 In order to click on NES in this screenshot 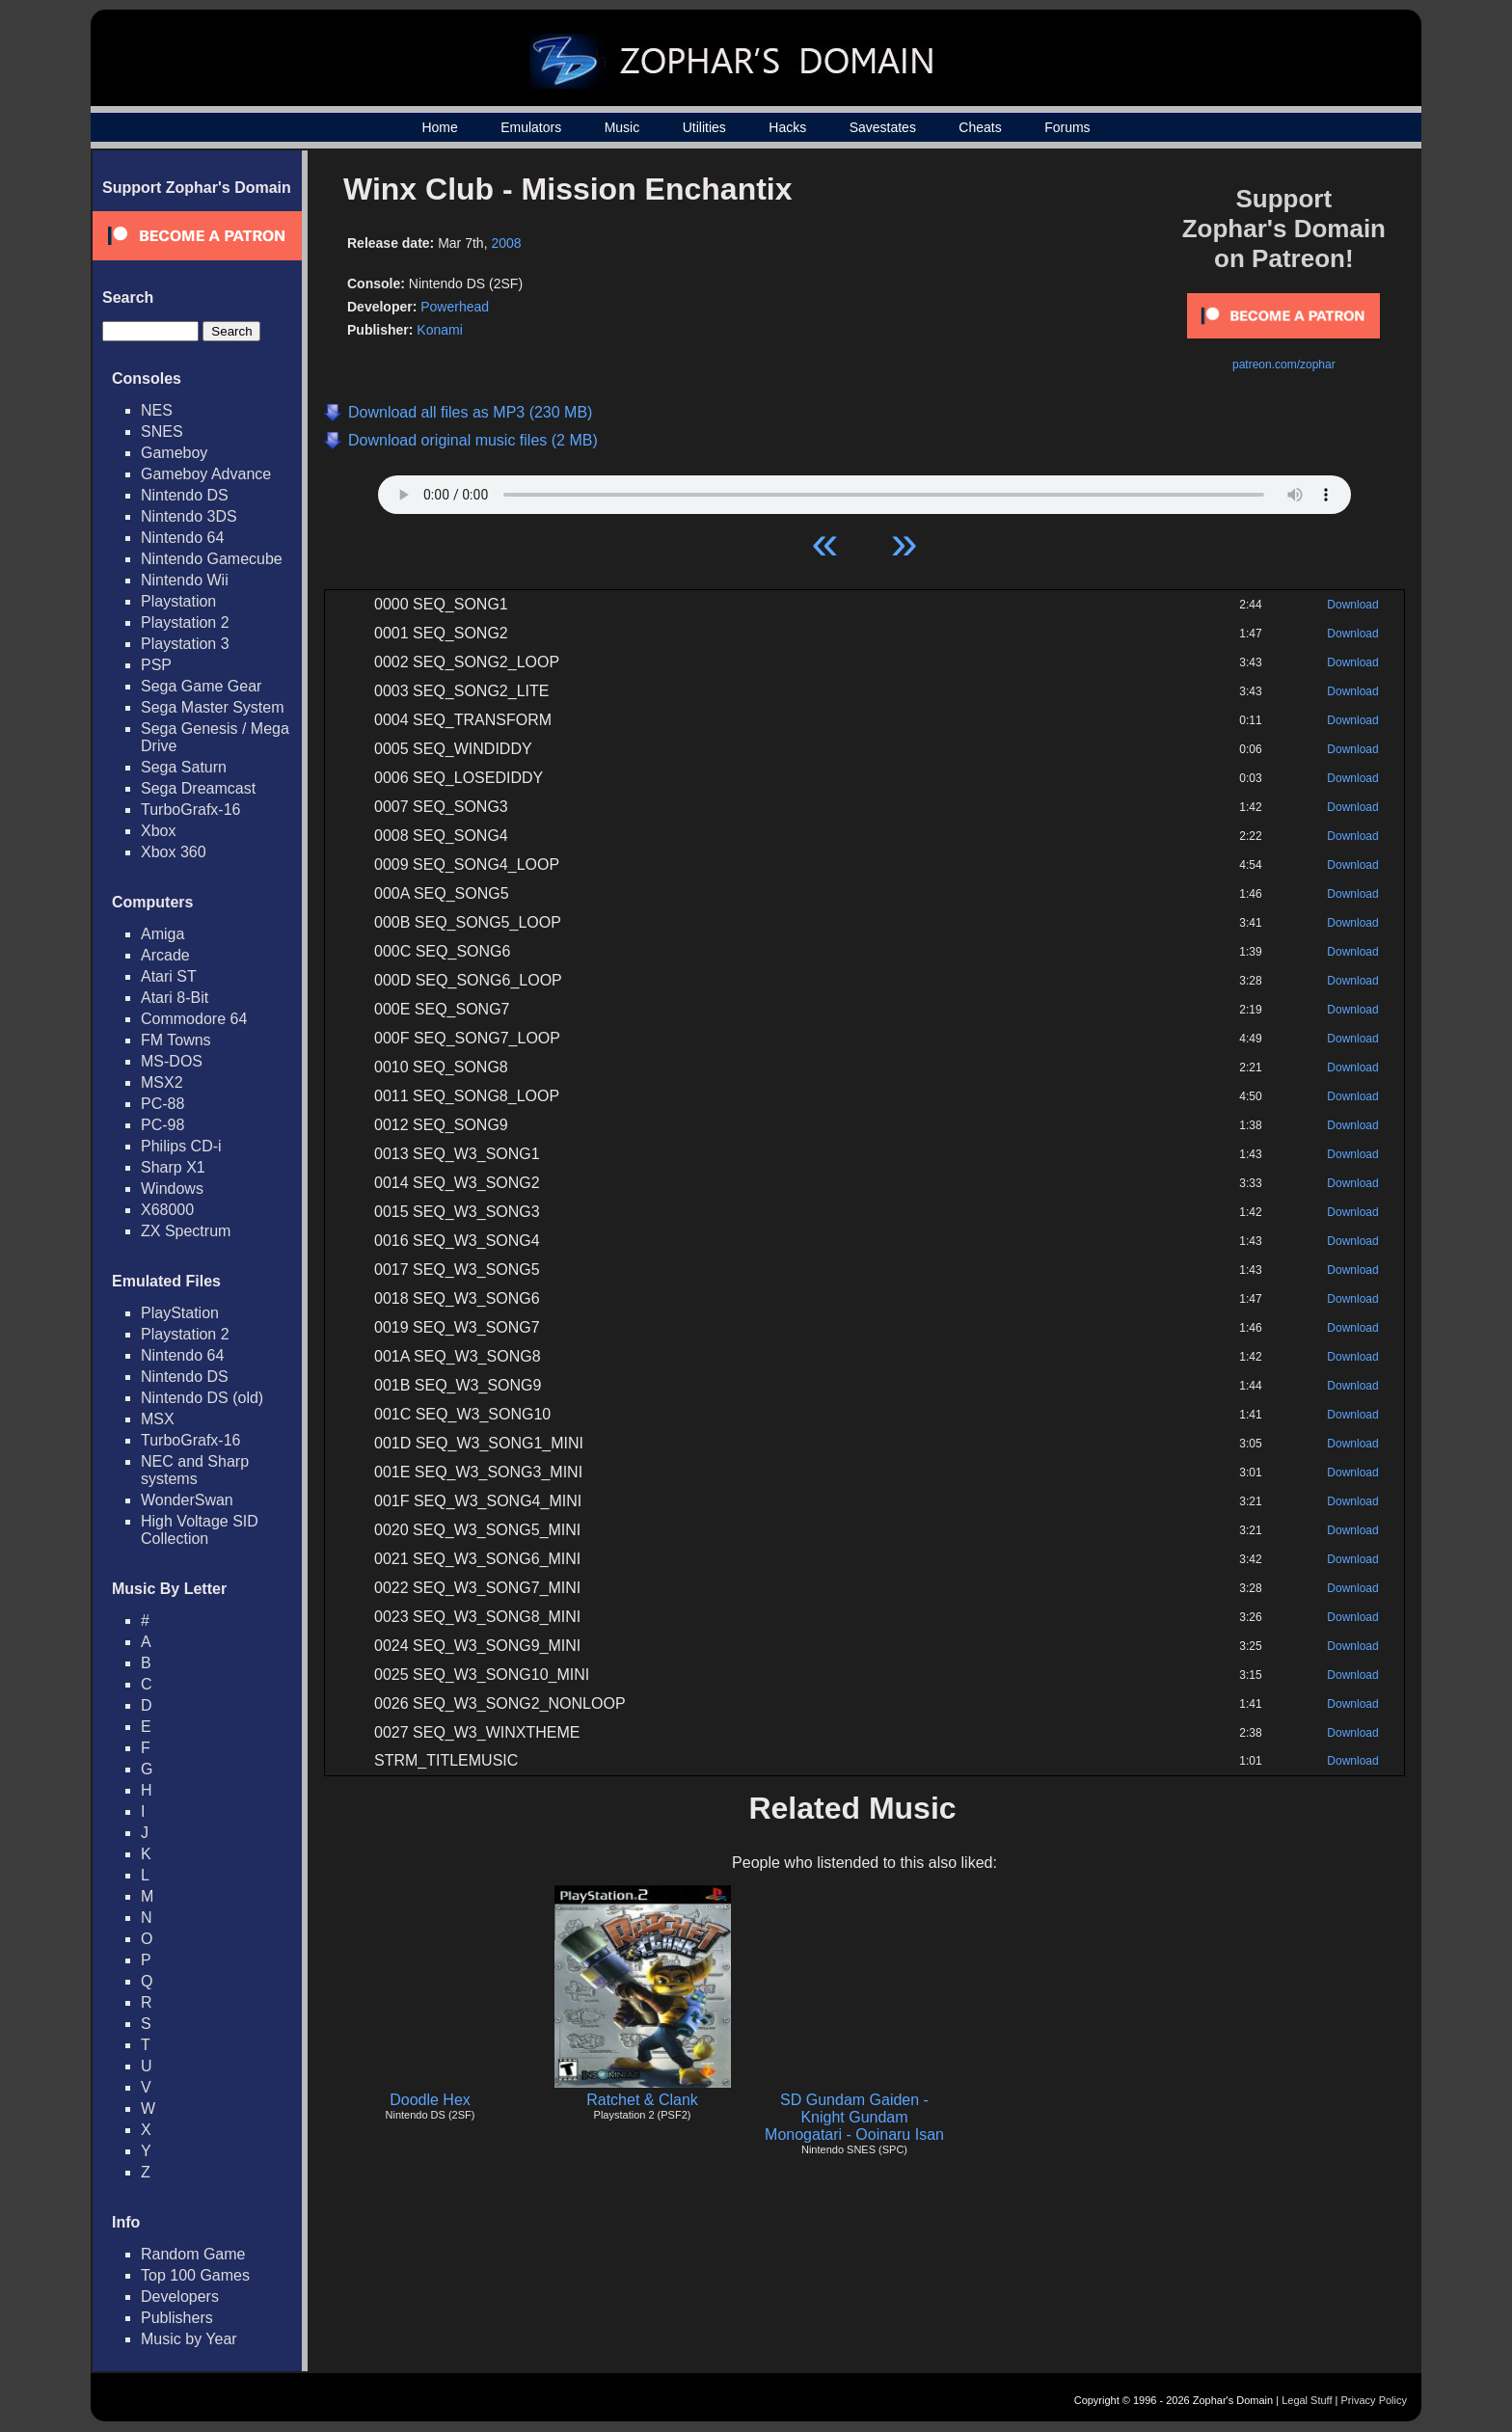, I will do `click(157, 410)`.